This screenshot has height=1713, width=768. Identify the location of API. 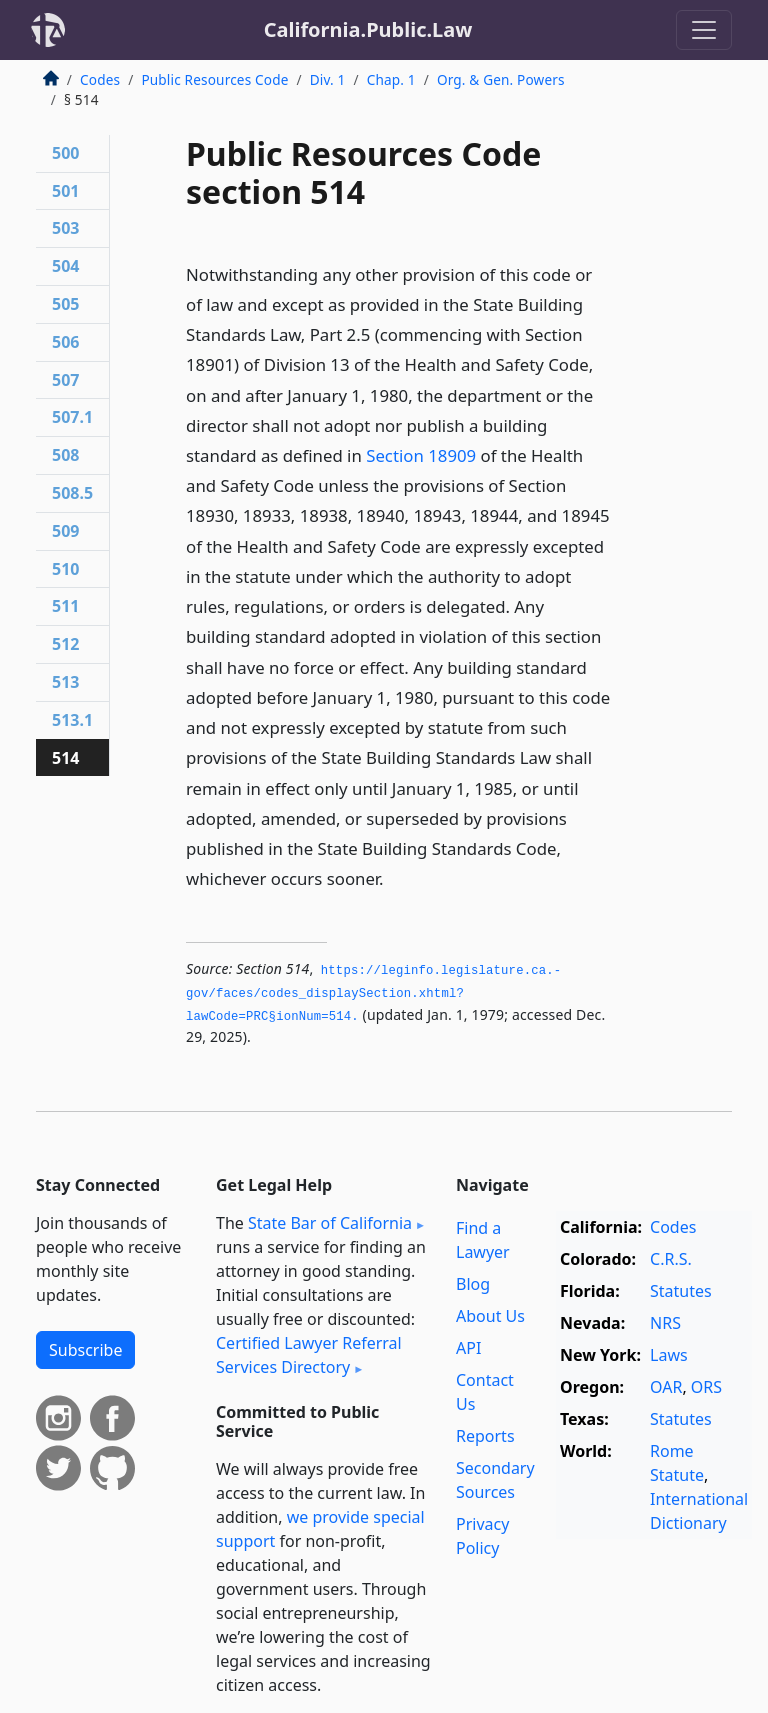
(468, 1348).